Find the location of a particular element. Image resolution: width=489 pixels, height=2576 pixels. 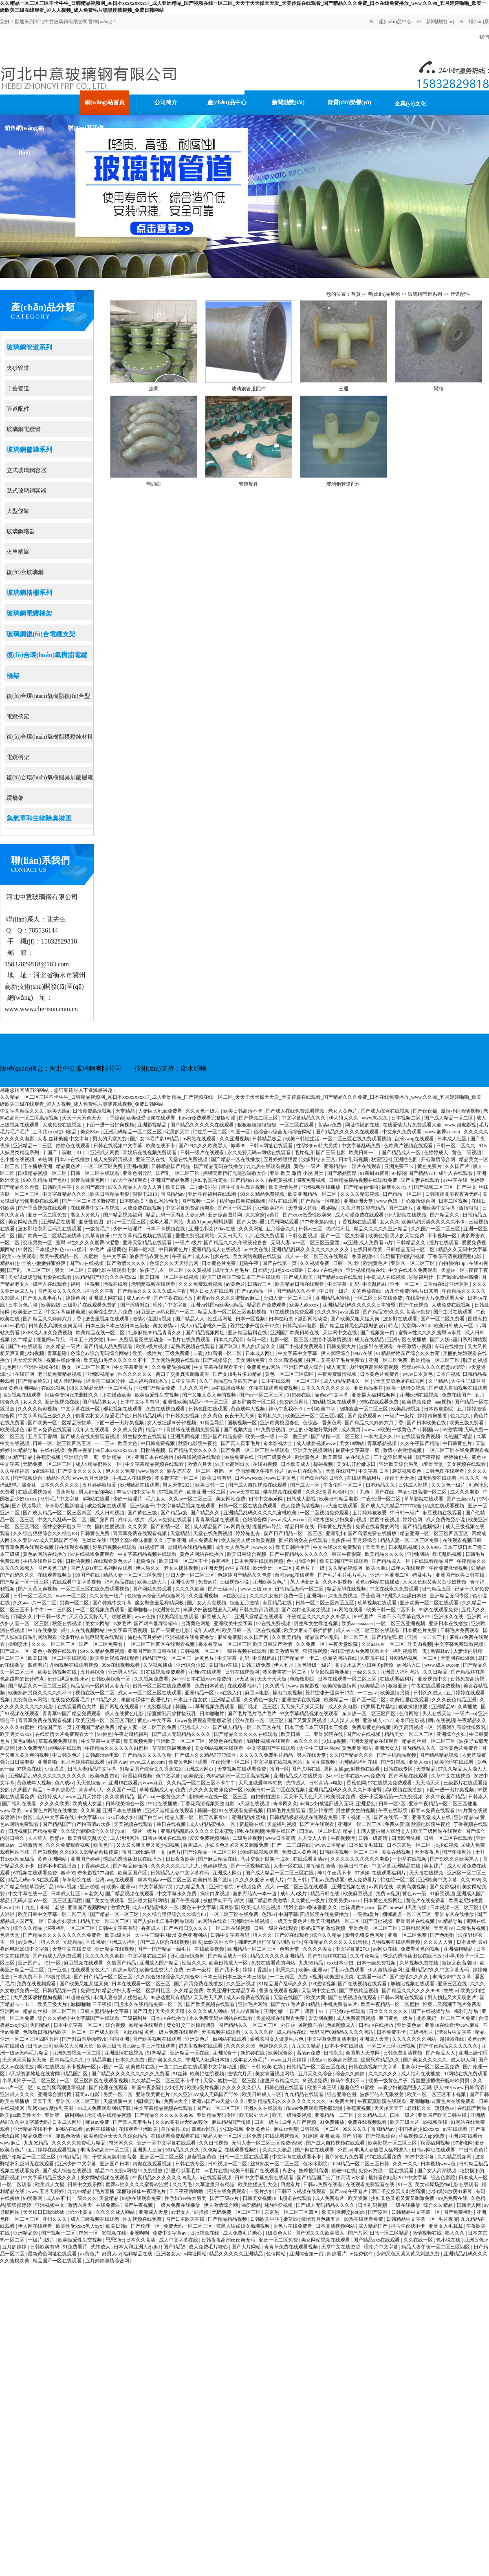

一级黄色片a is located at coordinates (406, 1429).